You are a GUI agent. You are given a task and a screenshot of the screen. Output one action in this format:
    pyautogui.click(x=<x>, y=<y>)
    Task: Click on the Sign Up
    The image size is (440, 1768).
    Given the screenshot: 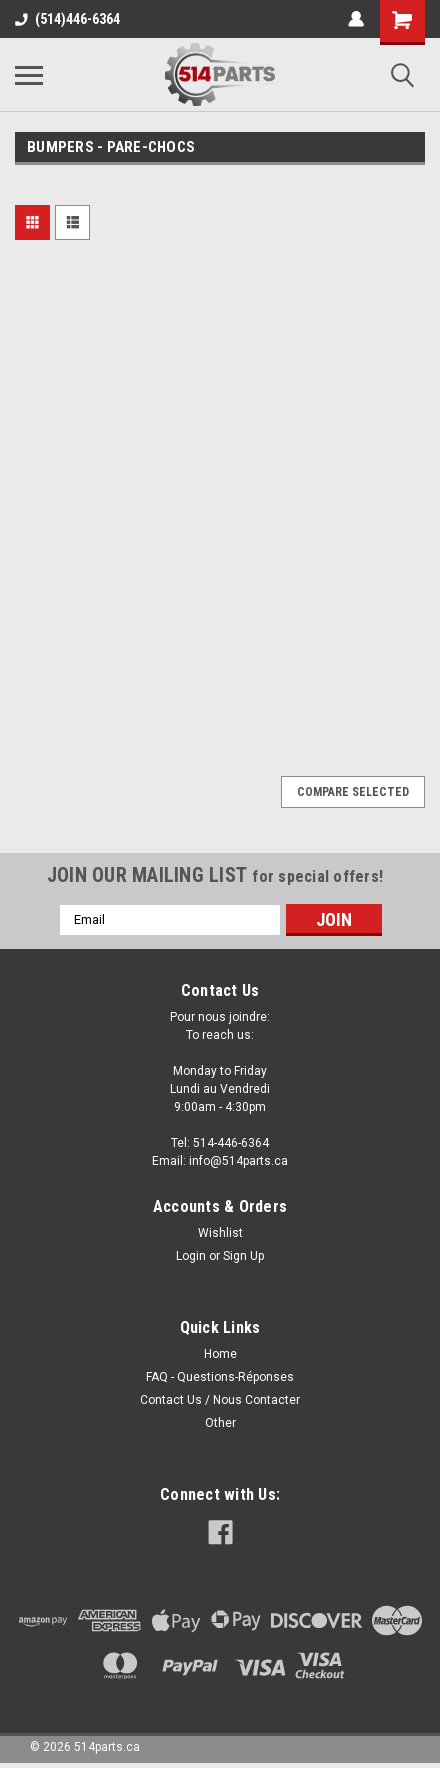 What is the action you would take?
    pyautogui.click(x=243, y=1256)
    